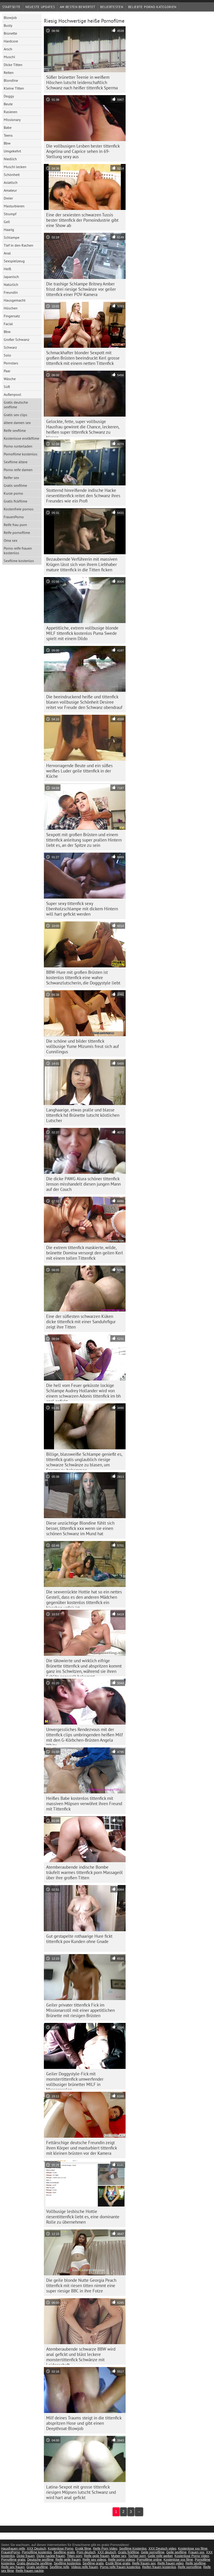 This screenshot has height=2576, width=214. What do you see at coordinates (10, 214) in the screenshot?
I see `Strumpf` at bounding box center [10, 214].